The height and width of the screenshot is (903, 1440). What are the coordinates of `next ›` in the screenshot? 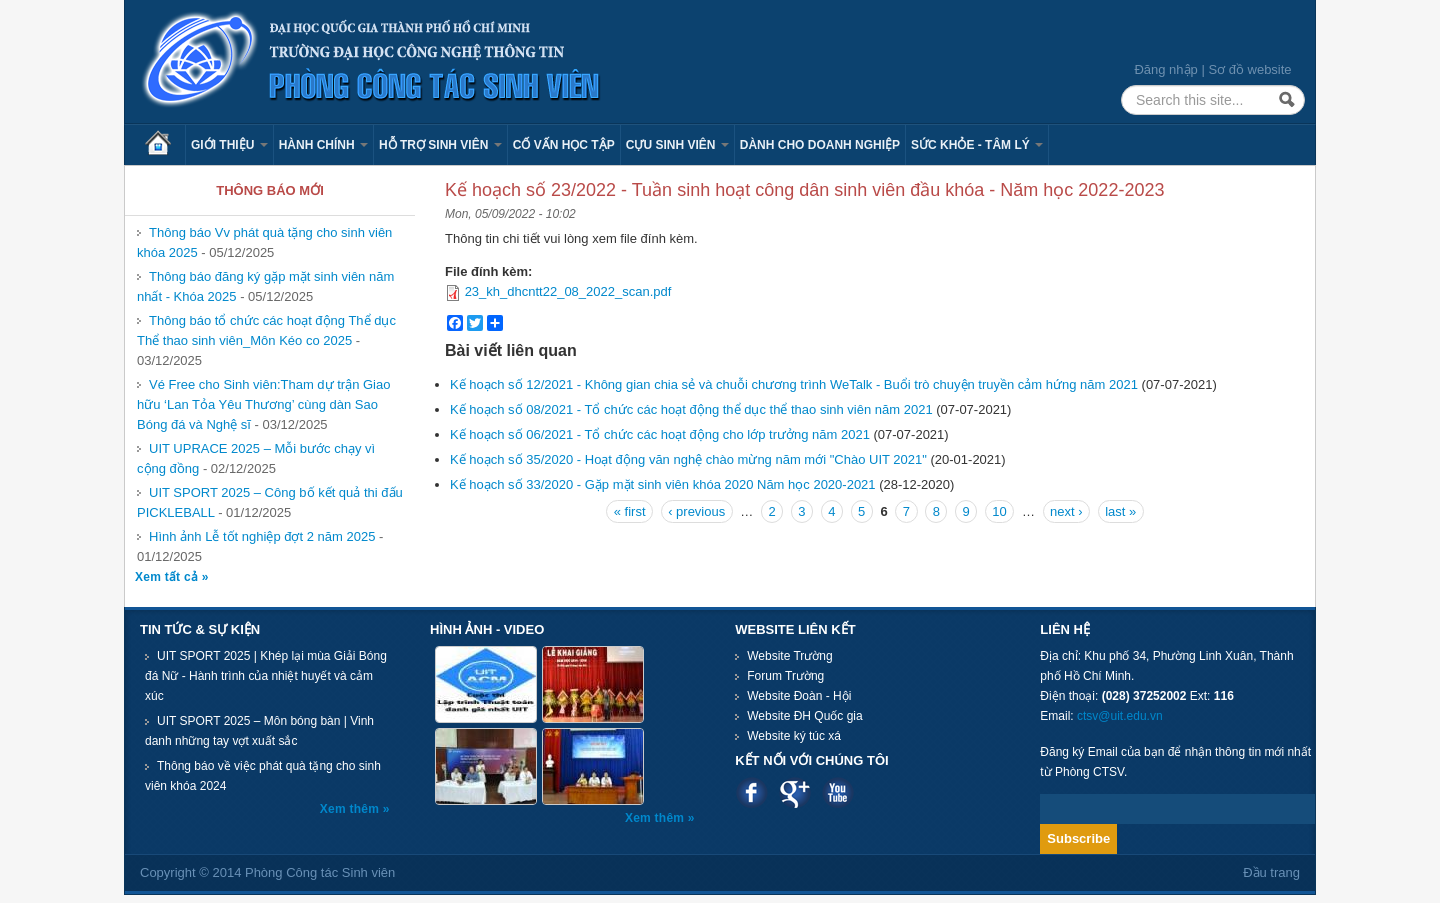 It's located at (1066, 511).